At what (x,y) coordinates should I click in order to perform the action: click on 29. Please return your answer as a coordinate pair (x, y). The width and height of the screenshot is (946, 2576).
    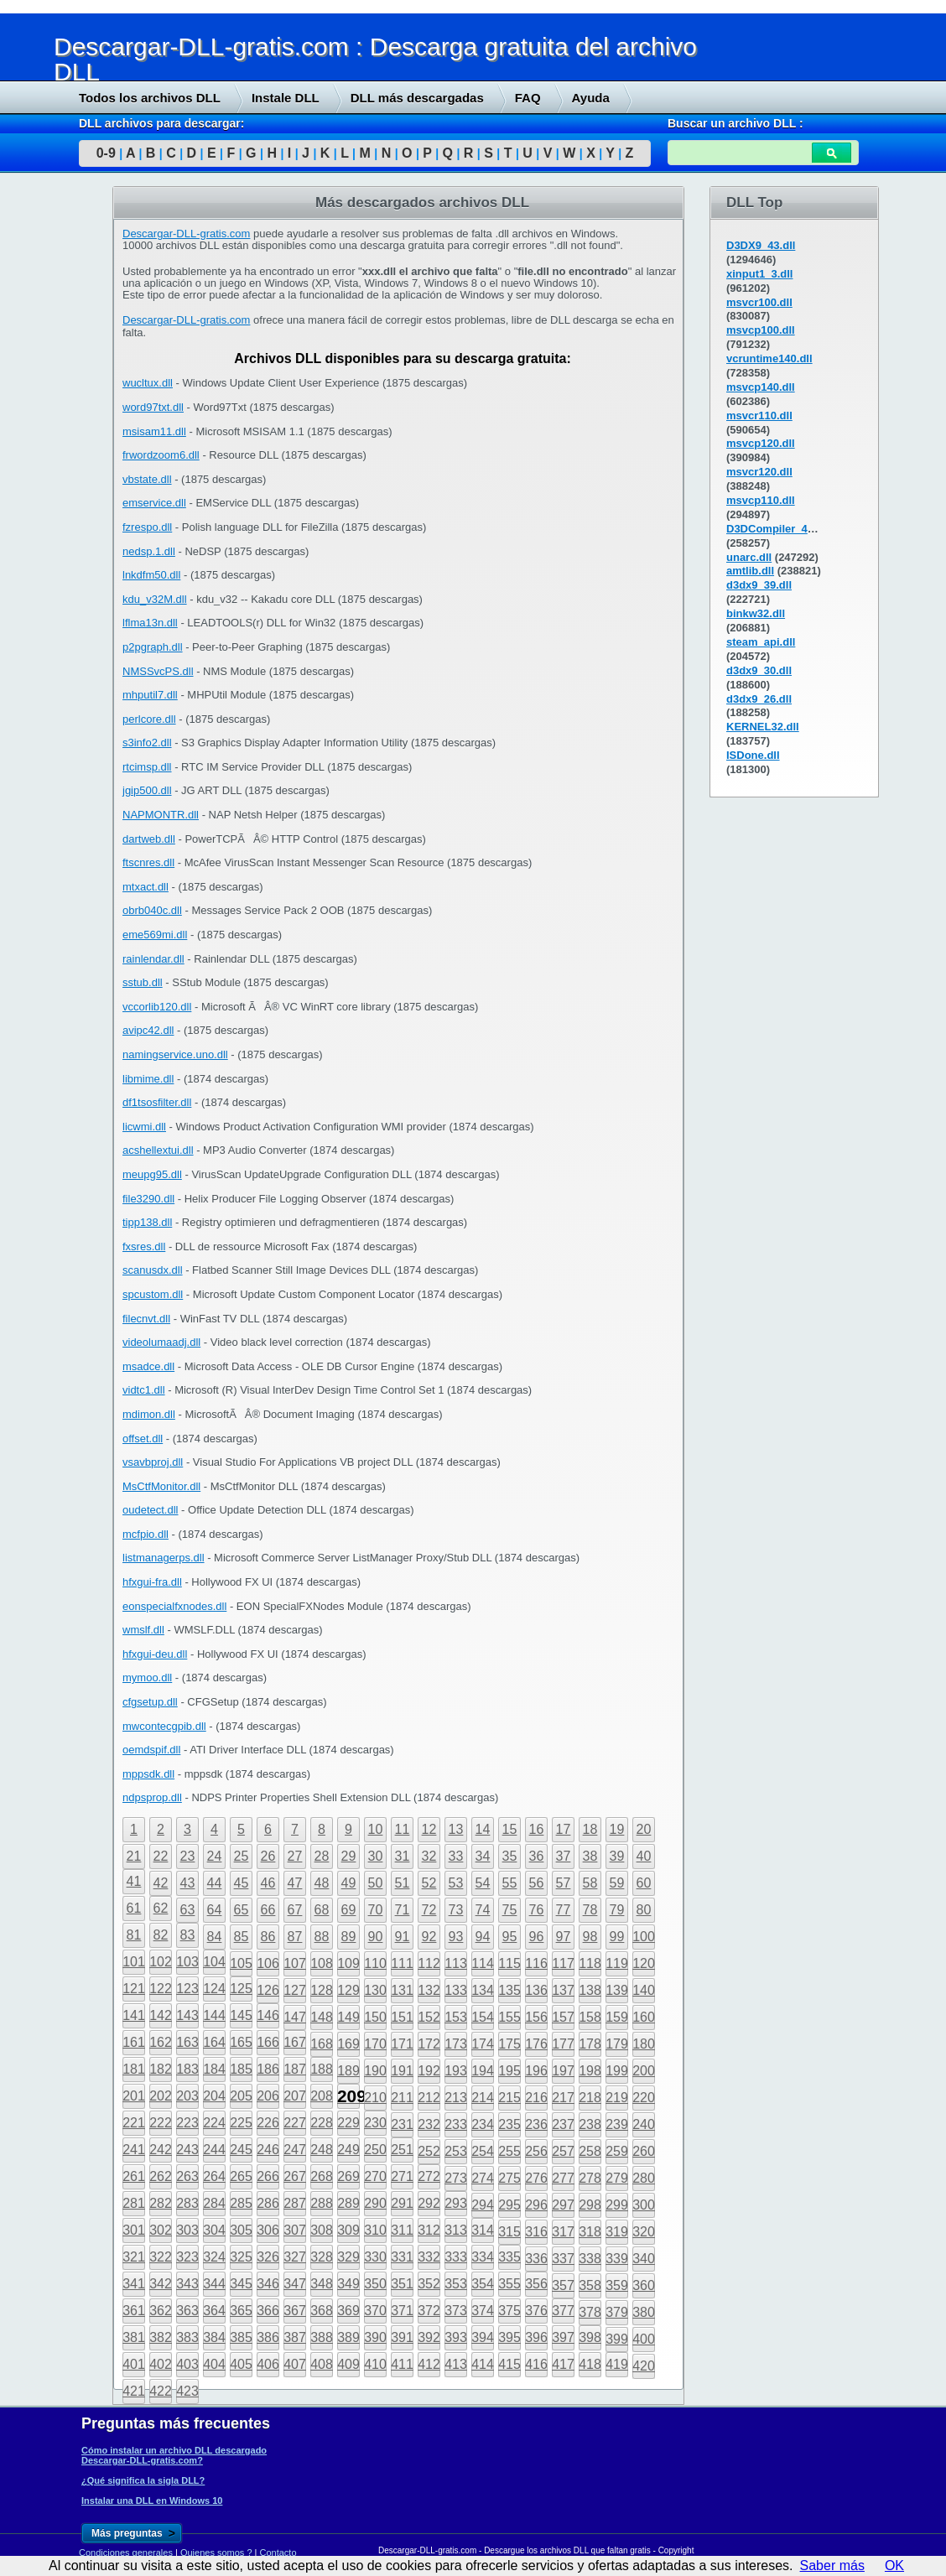
    Looking at the image, I should click on (348, 1856).